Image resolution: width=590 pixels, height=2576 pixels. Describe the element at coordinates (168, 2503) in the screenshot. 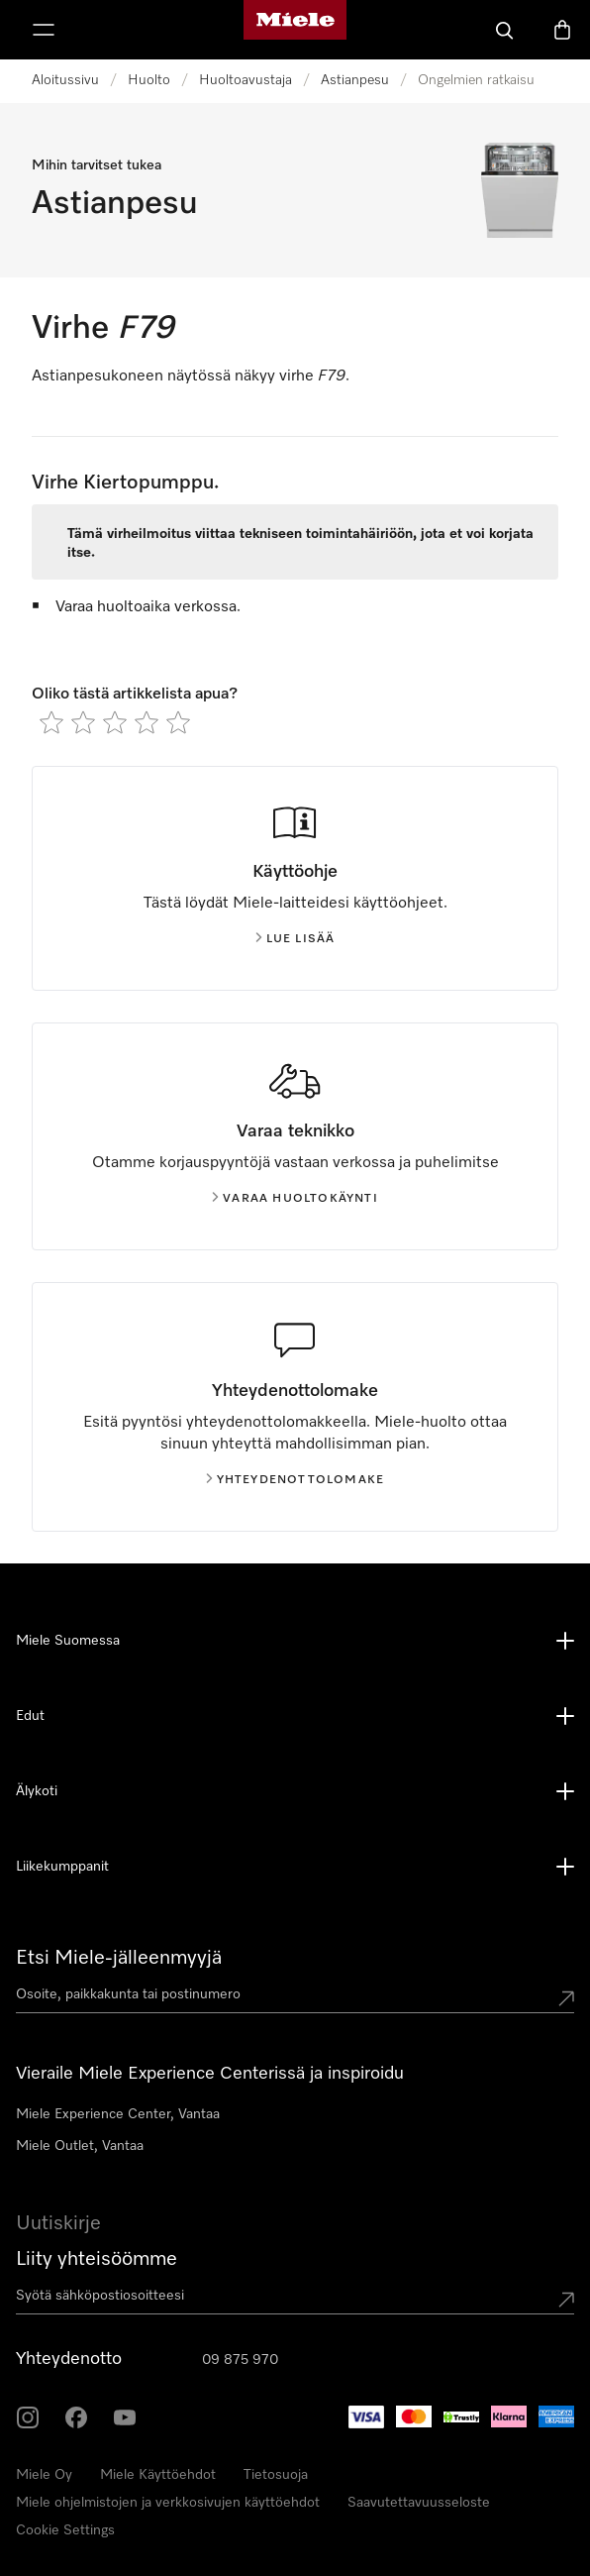

I see `Miele ohjelmistojen ja verkkosivujen käyttöehdot` at that location.